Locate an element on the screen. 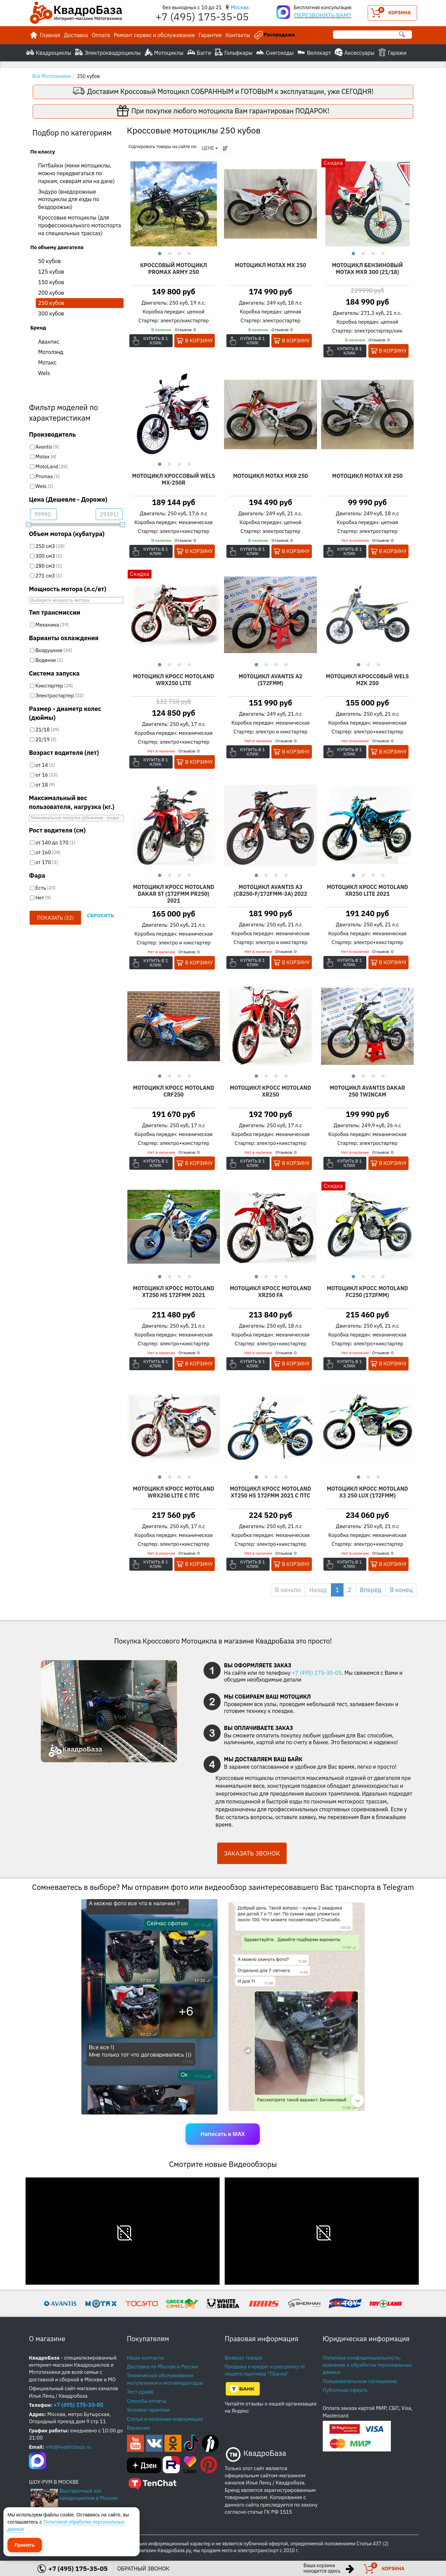 The height and width of the screenshot is (2576, 446). +7 (495) 175-35-05 is located at coordinates (316, 1672).